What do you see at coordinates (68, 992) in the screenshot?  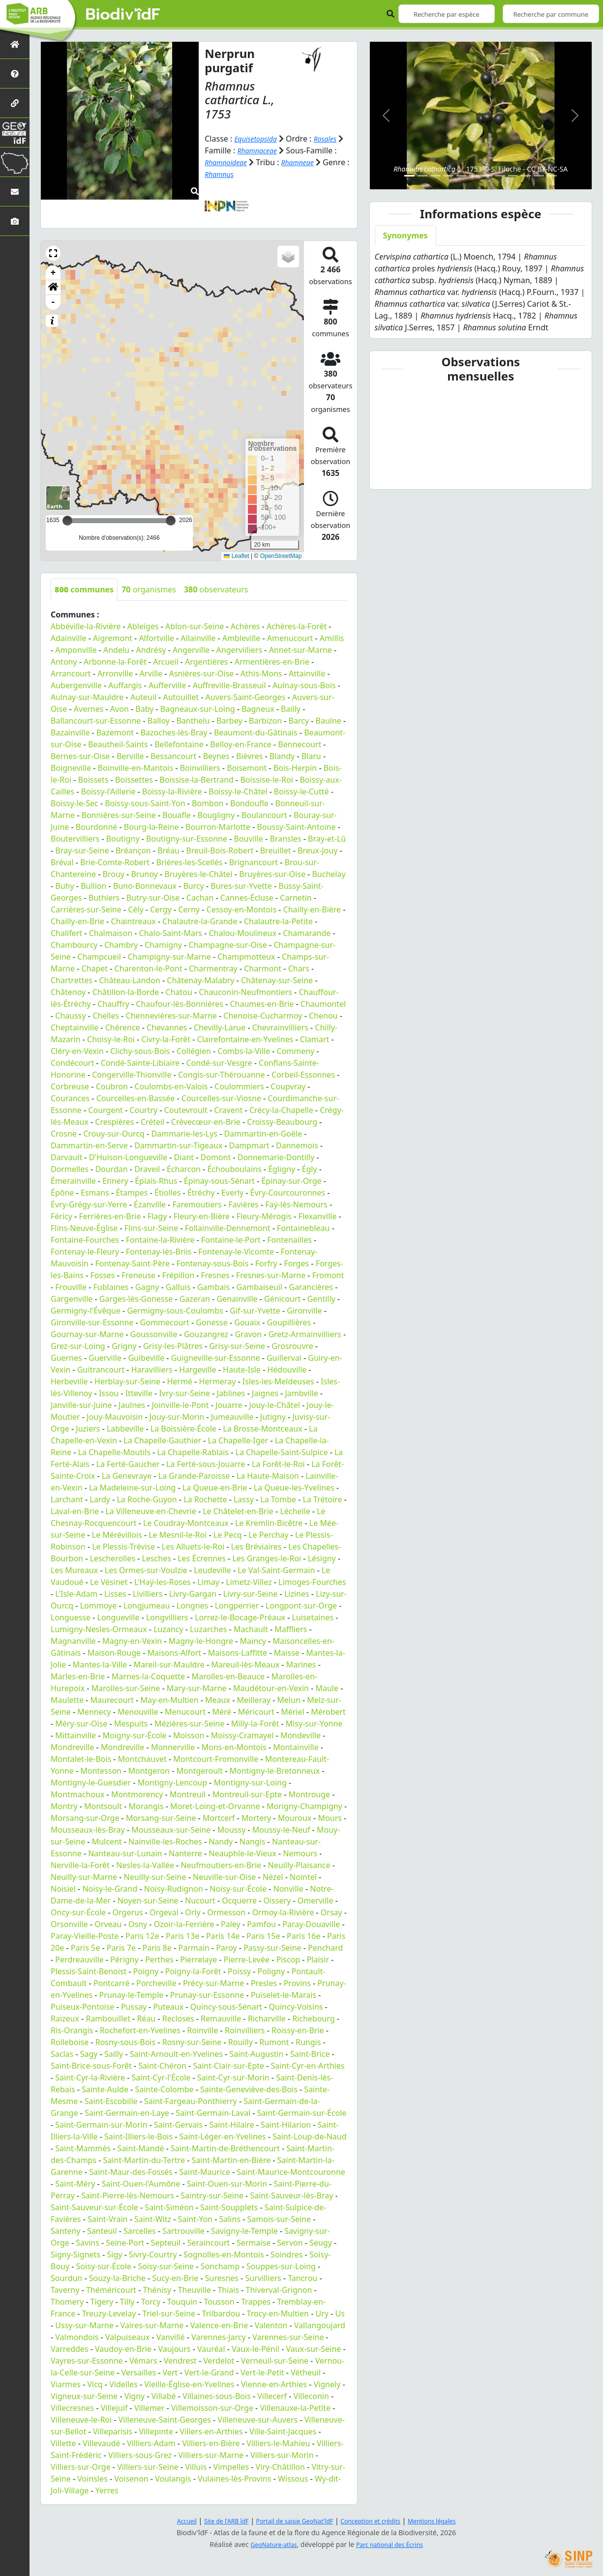 I see `Châtenoy` at bounding box center [68, 992].